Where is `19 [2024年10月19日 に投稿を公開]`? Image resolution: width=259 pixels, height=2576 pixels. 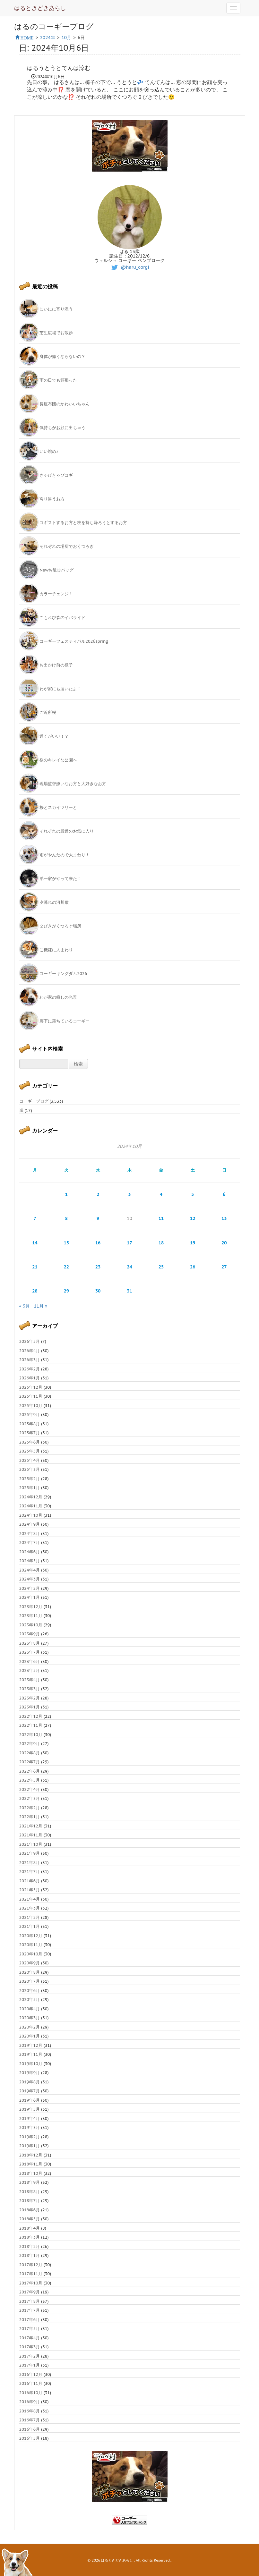
19 [2024年10月19日 に投稿を公開] is located at coordinates (192, 1243).